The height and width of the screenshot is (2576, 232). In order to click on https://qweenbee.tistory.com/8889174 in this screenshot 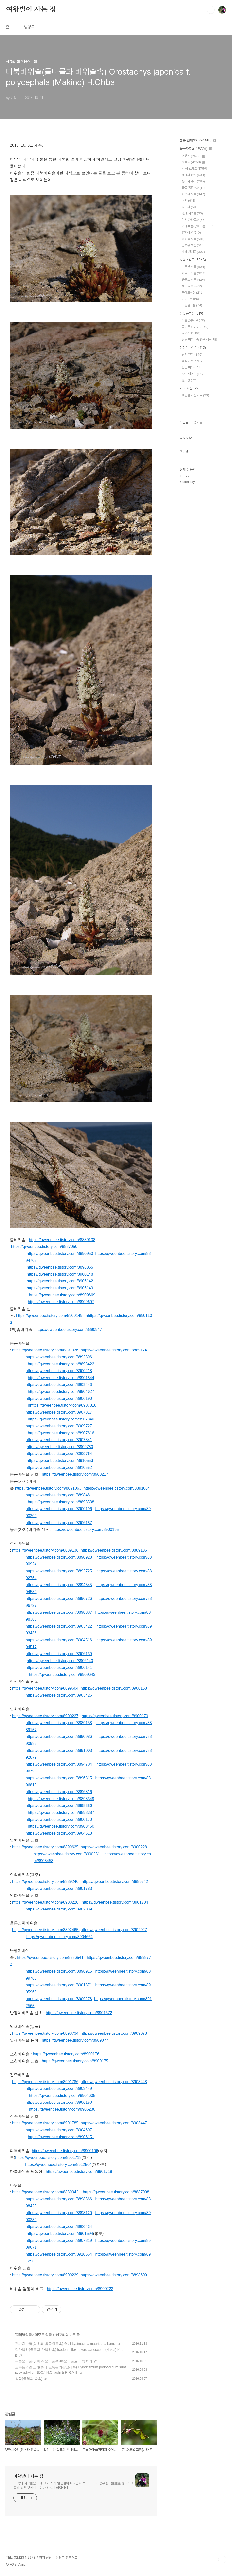, I will do `click(114, 1350)`.